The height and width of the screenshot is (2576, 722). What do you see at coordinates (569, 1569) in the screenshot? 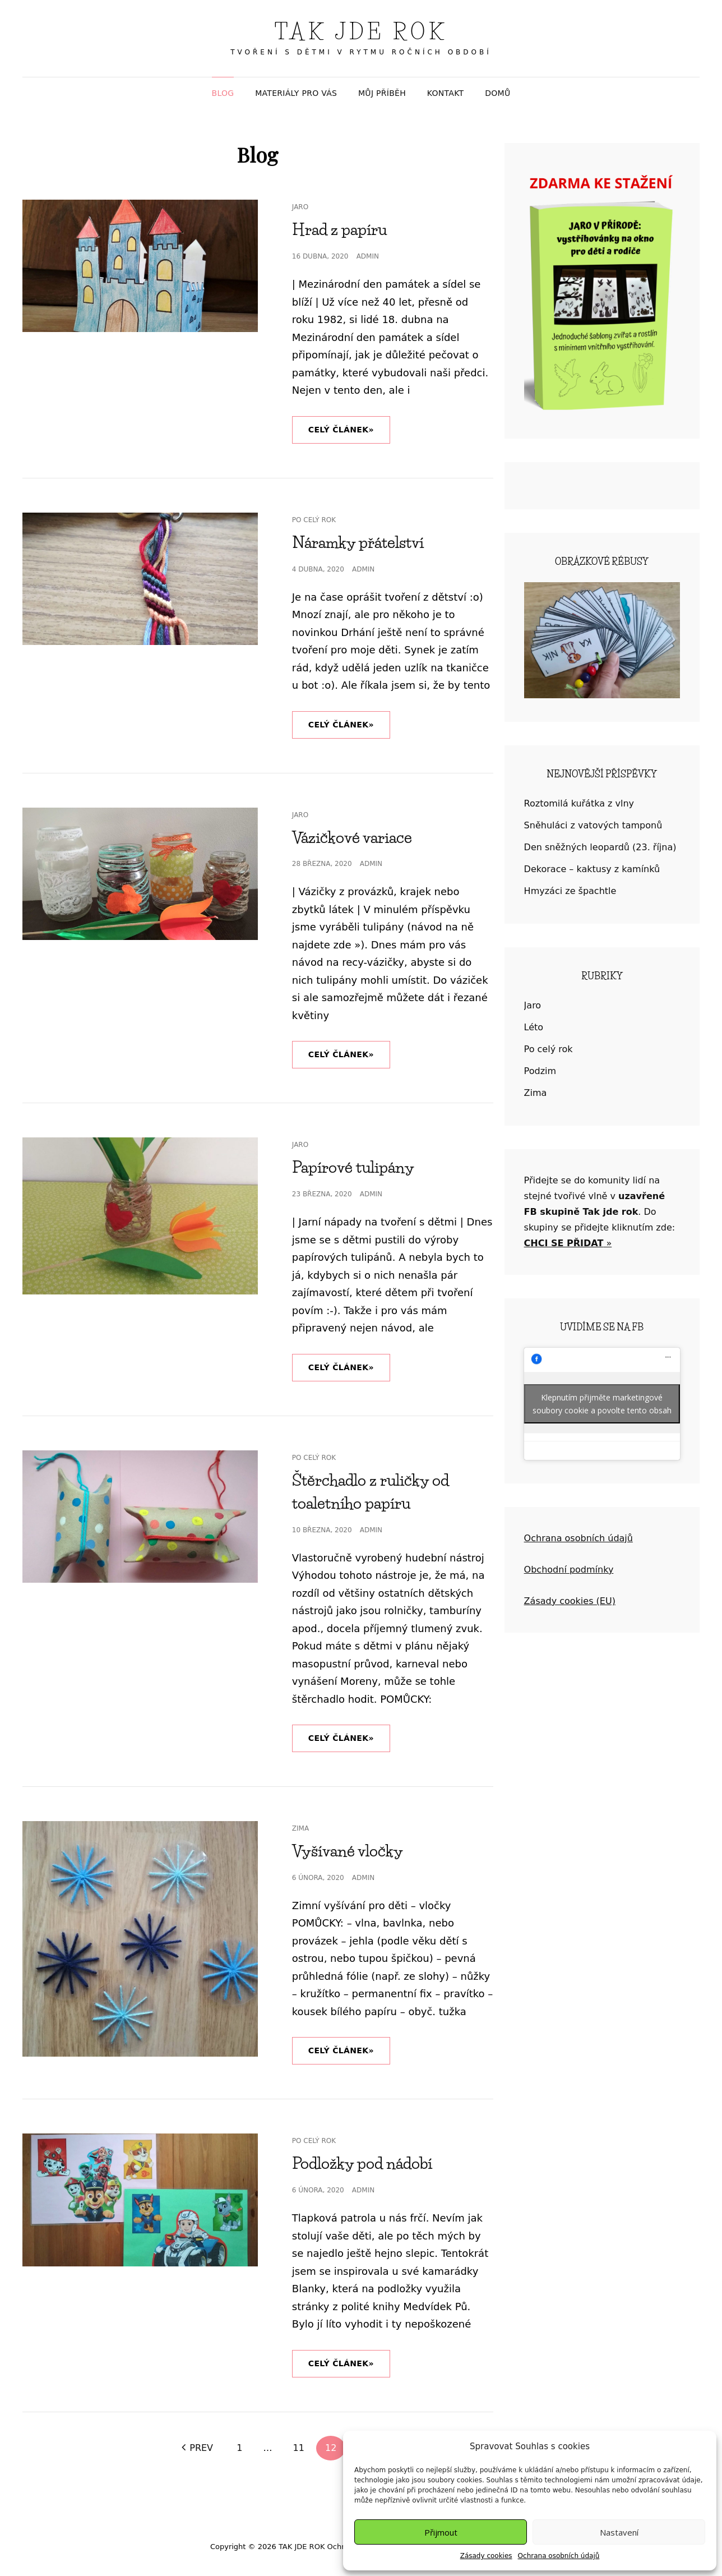
I see `Obchodní podmínky` at bounding box center [569, 1569].